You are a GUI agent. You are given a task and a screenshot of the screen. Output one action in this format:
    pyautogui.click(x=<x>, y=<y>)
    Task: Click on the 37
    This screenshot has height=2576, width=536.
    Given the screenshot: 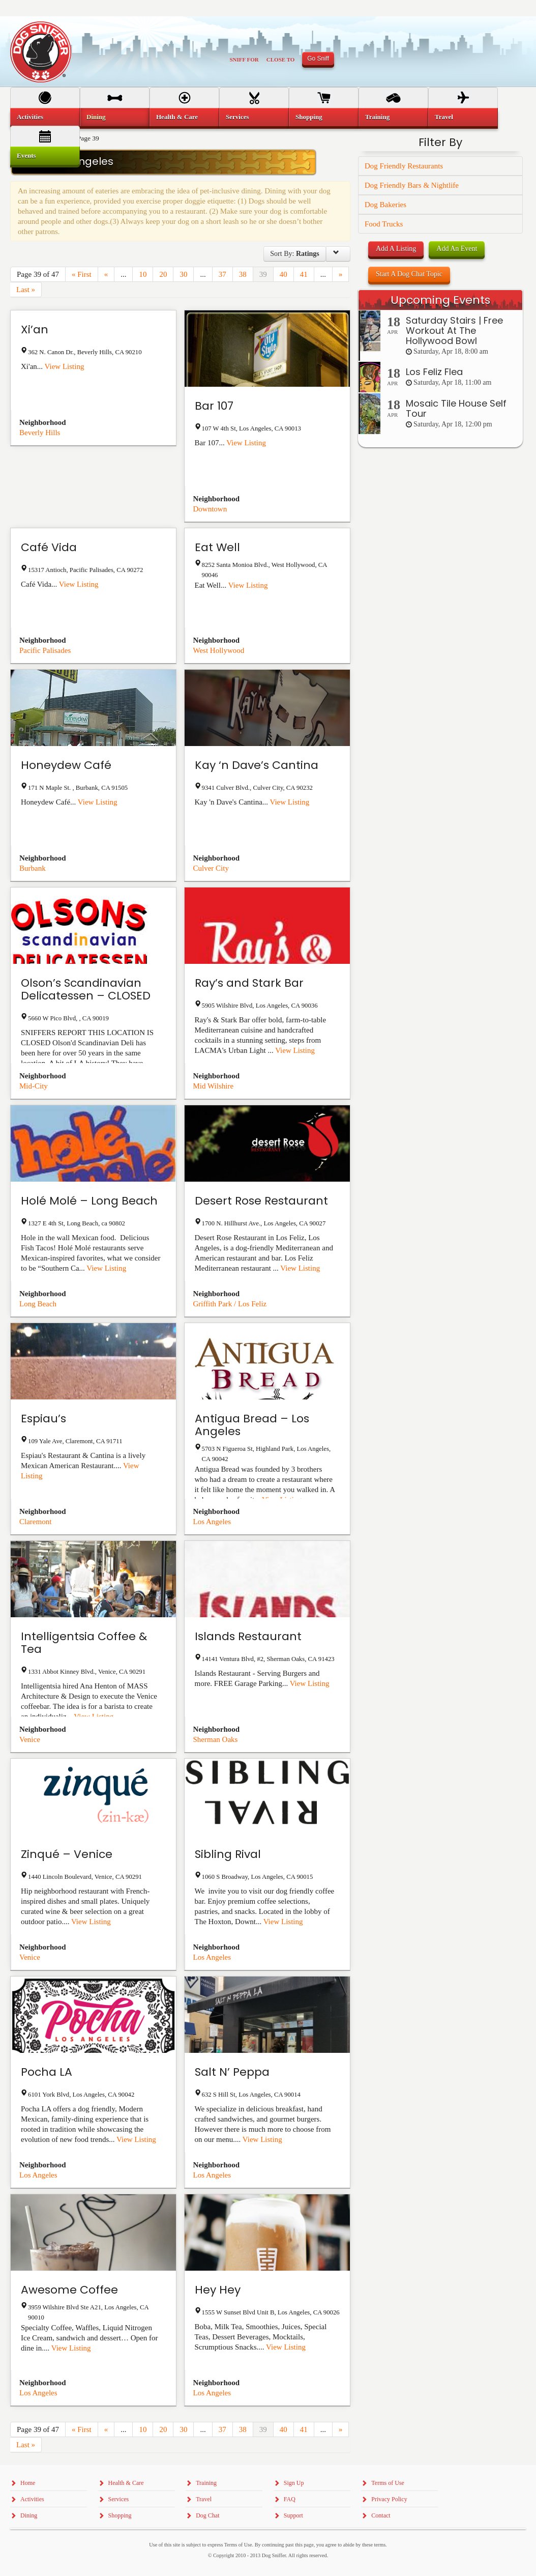 What is the action you would take?
    pyautogui.click(x=222, y=274)
    